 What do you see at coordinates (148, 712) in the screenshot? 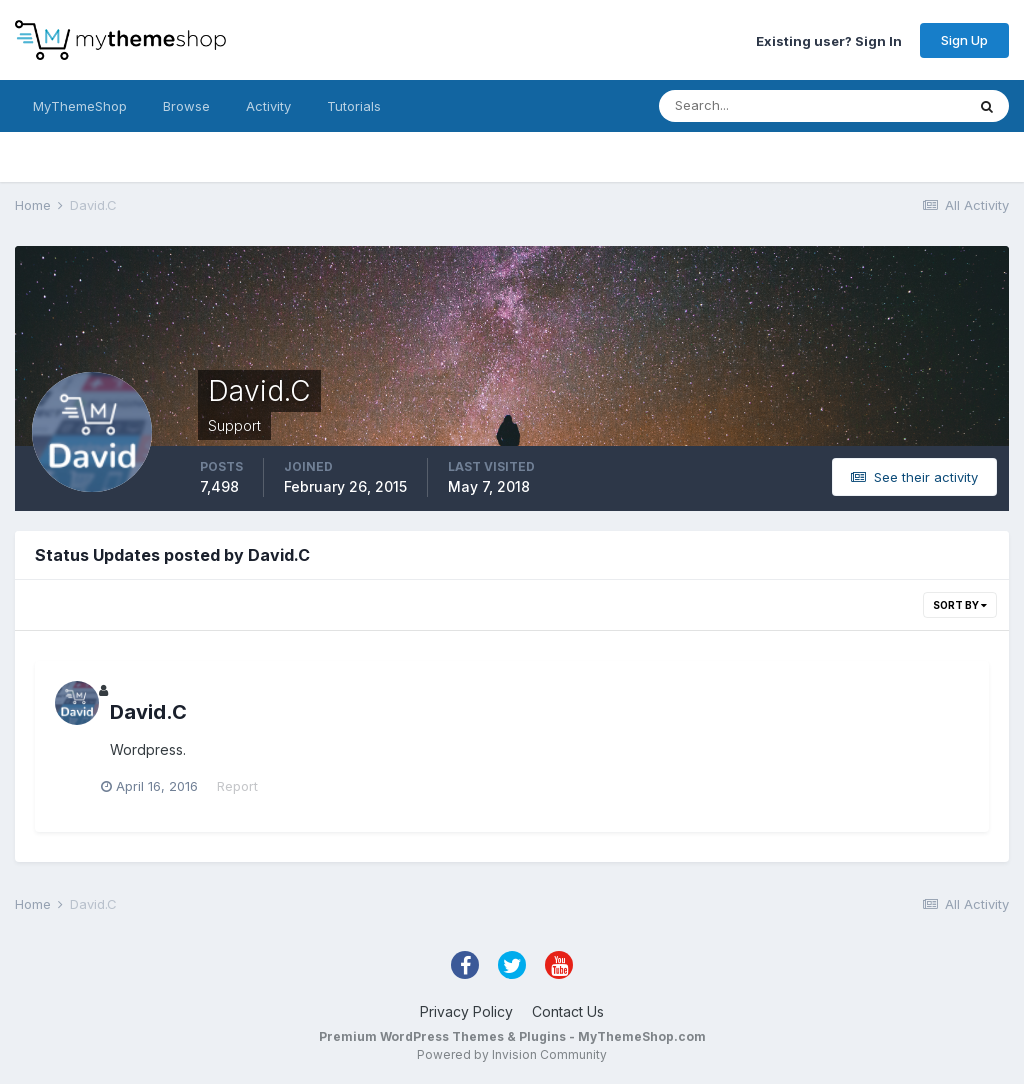
I see `David.C` at bounding box center [148, 712].